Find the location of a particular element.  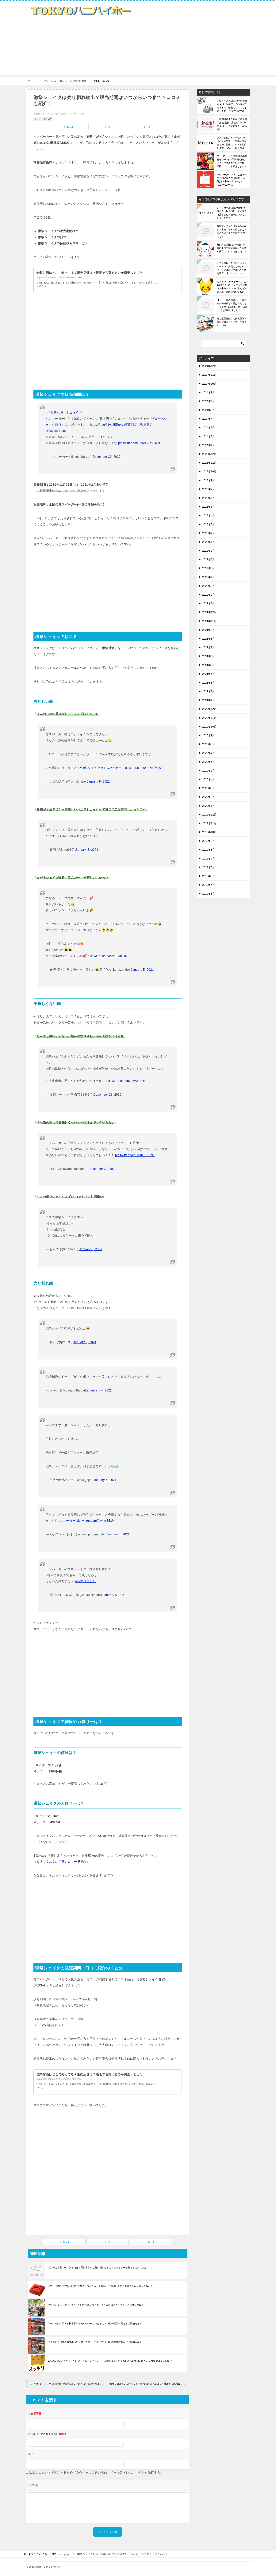

アスレタ福袋2025年の中身ネタバレや感想・予約購入方法まとめ！値段についても紹介します！ is located at coordinates (232, 142).